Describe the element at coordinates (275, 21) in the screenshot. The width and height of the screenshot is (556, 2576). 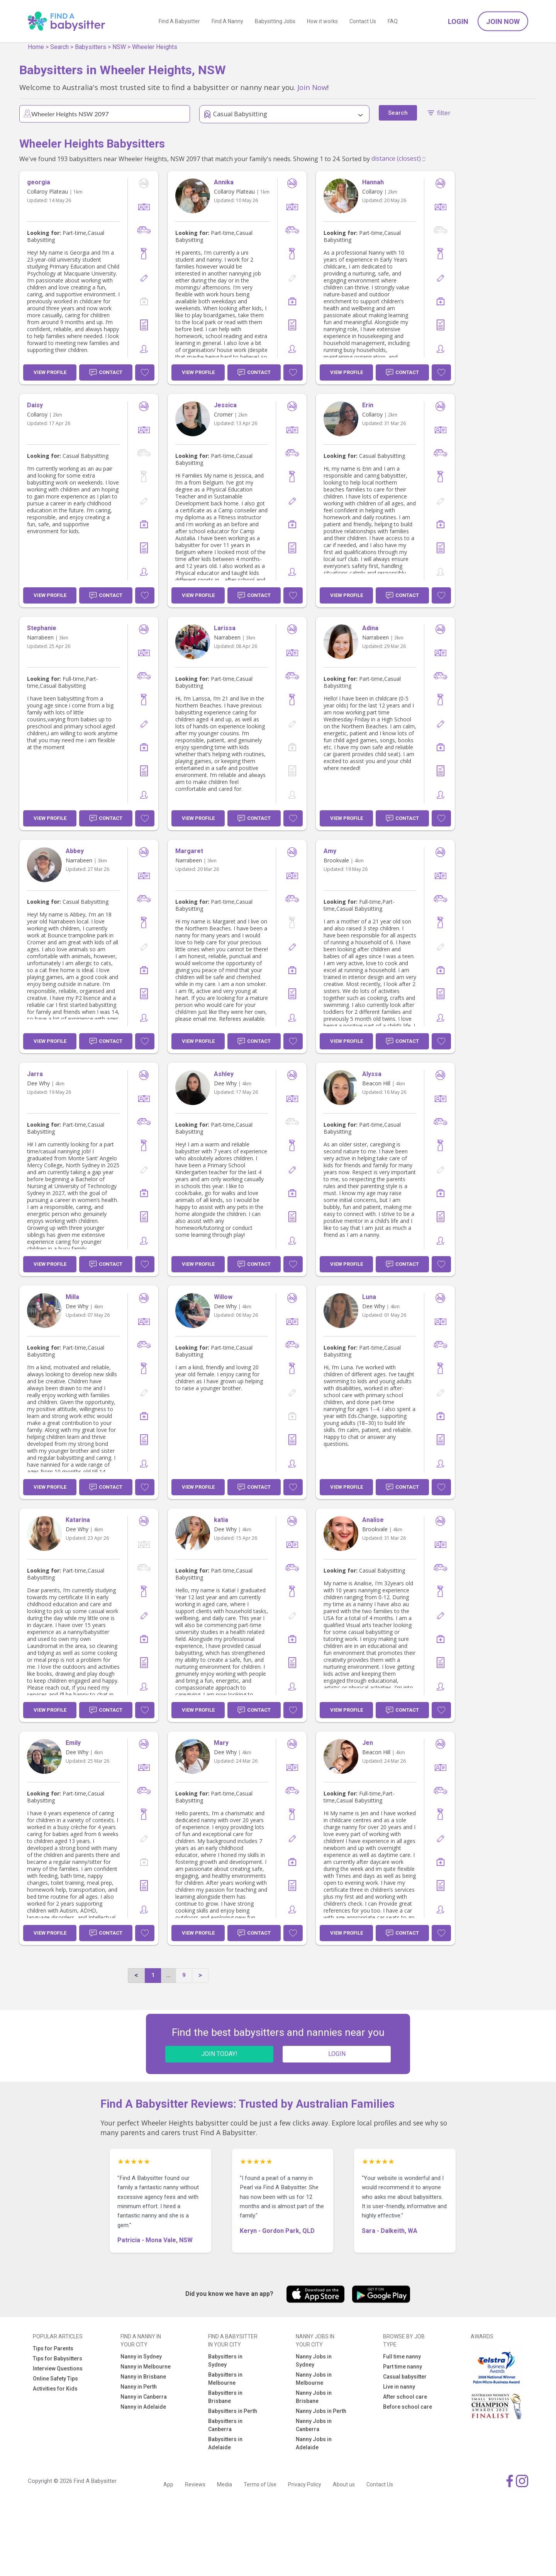
I see `Babysitting Jobs` at that location.